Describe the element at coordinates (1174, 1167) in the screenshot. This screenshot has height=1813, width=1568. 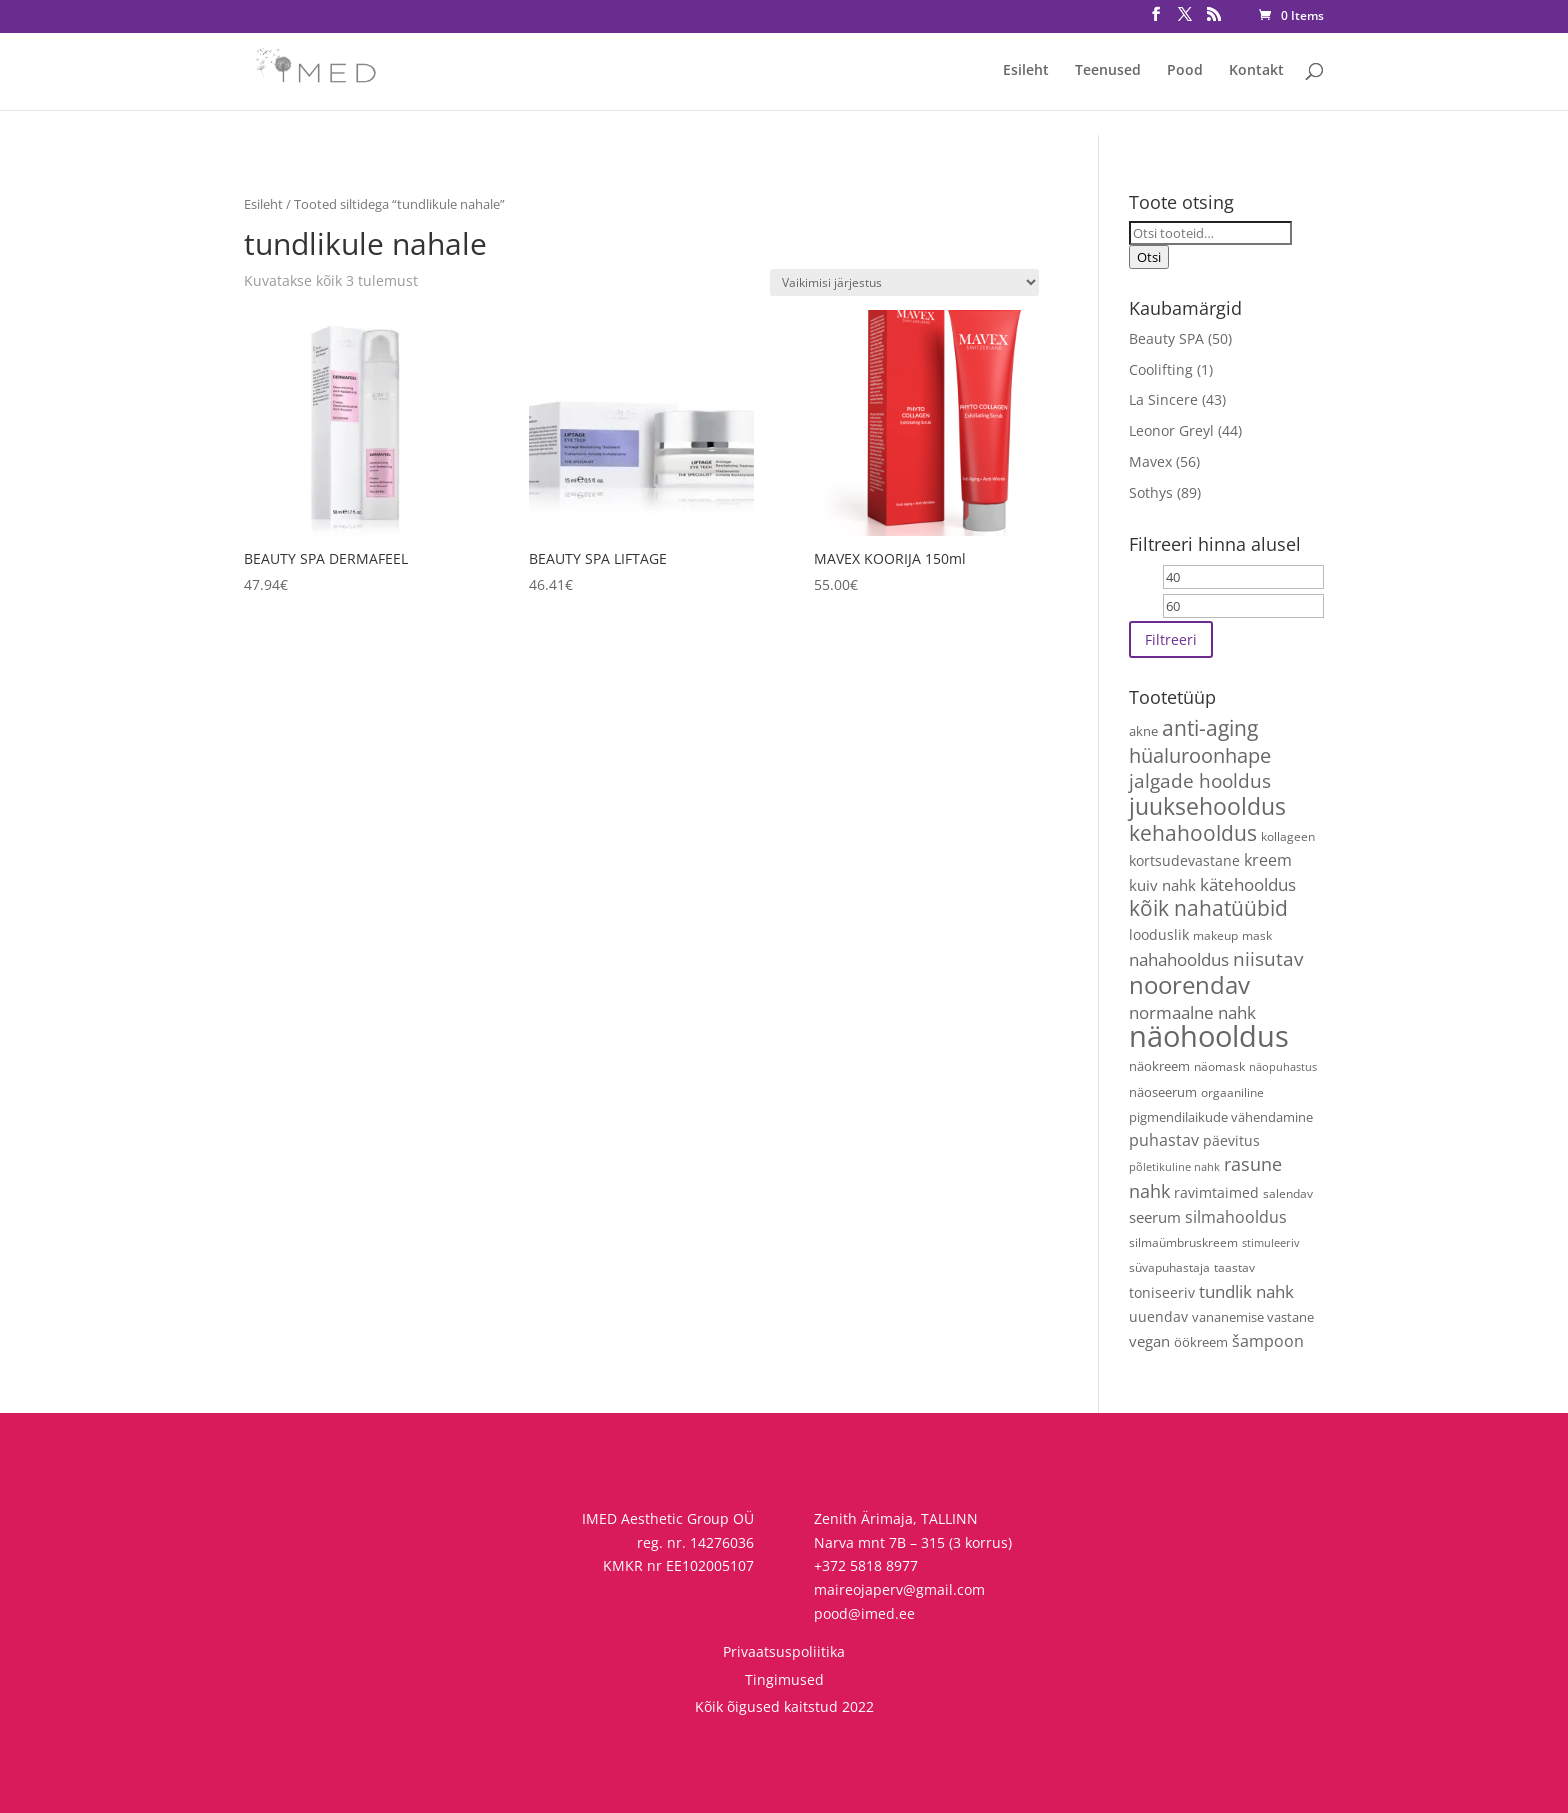
I see `põletikuline nahk [põletikuline nahk (3 toodet)]` at that location.